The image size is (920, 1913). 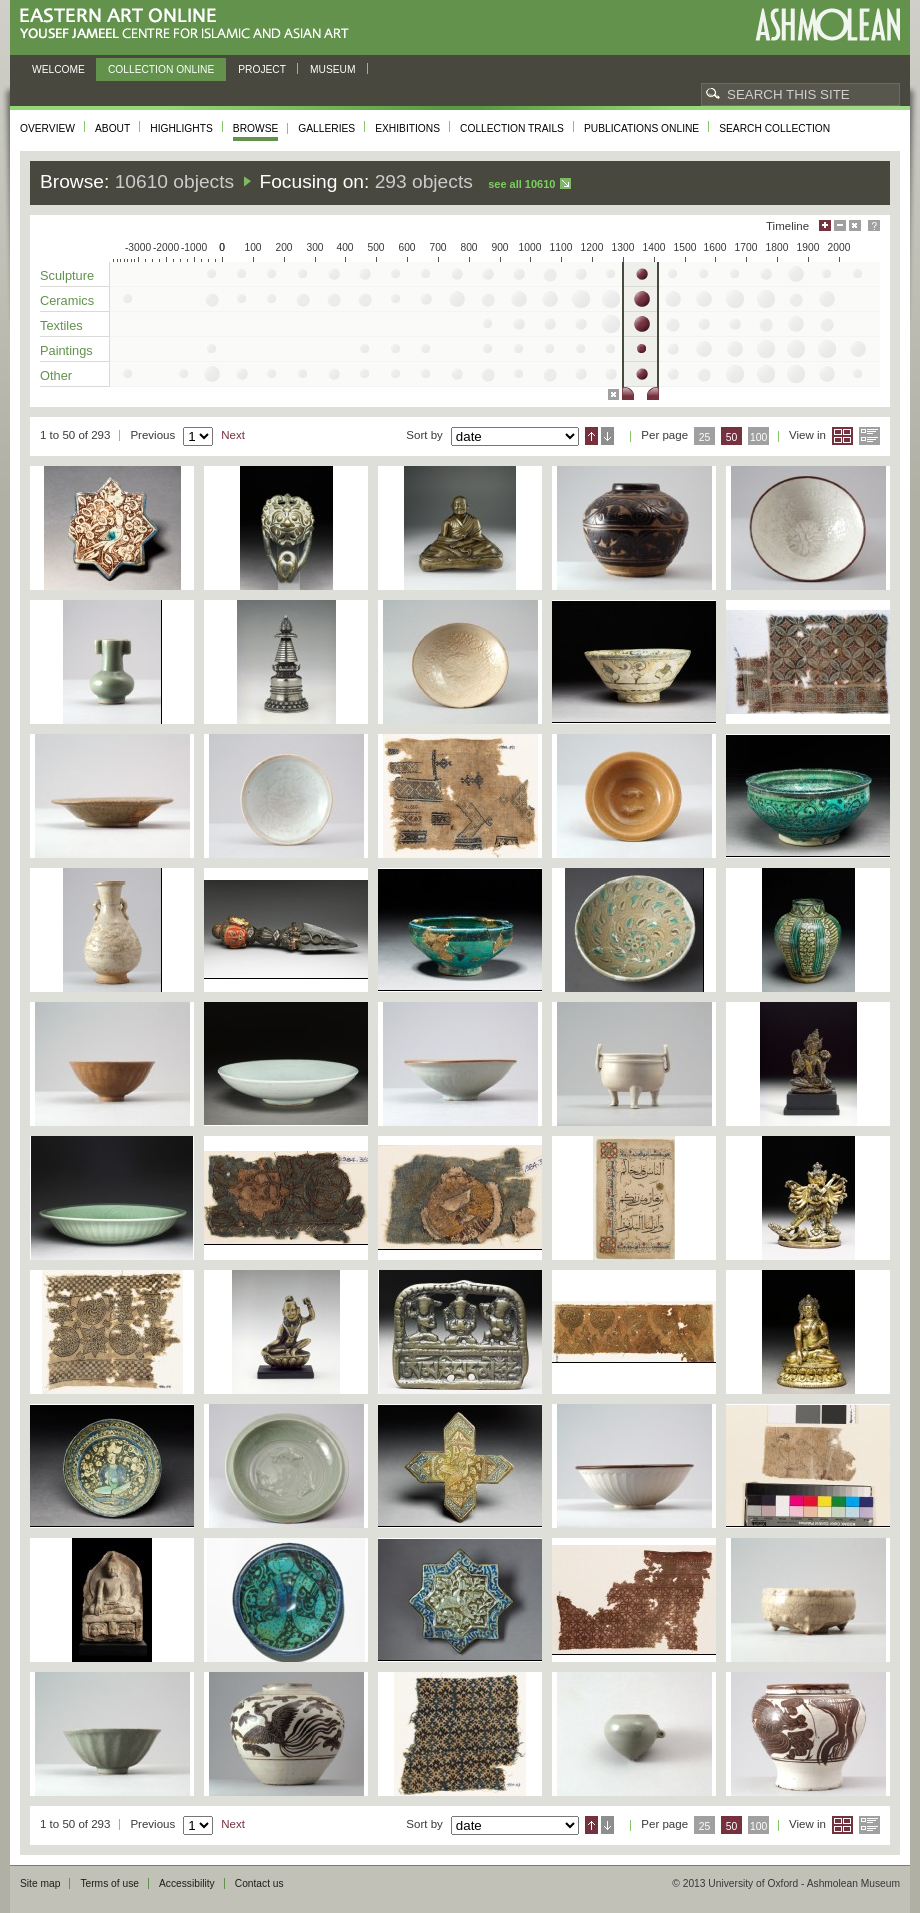 I want to click on Next, so click(x=233, y=435).